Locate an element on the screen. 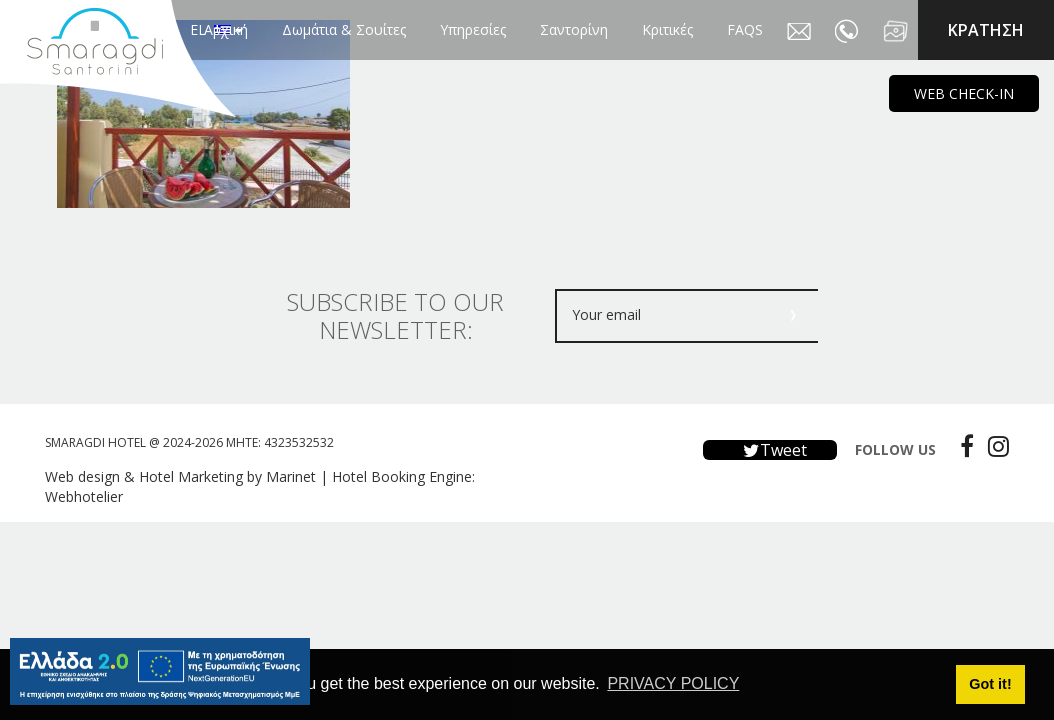 The height and width of the screenshot is (720, 1054). WEB CHECK-IN [main navigation125] is located at coordinates (964, 93).